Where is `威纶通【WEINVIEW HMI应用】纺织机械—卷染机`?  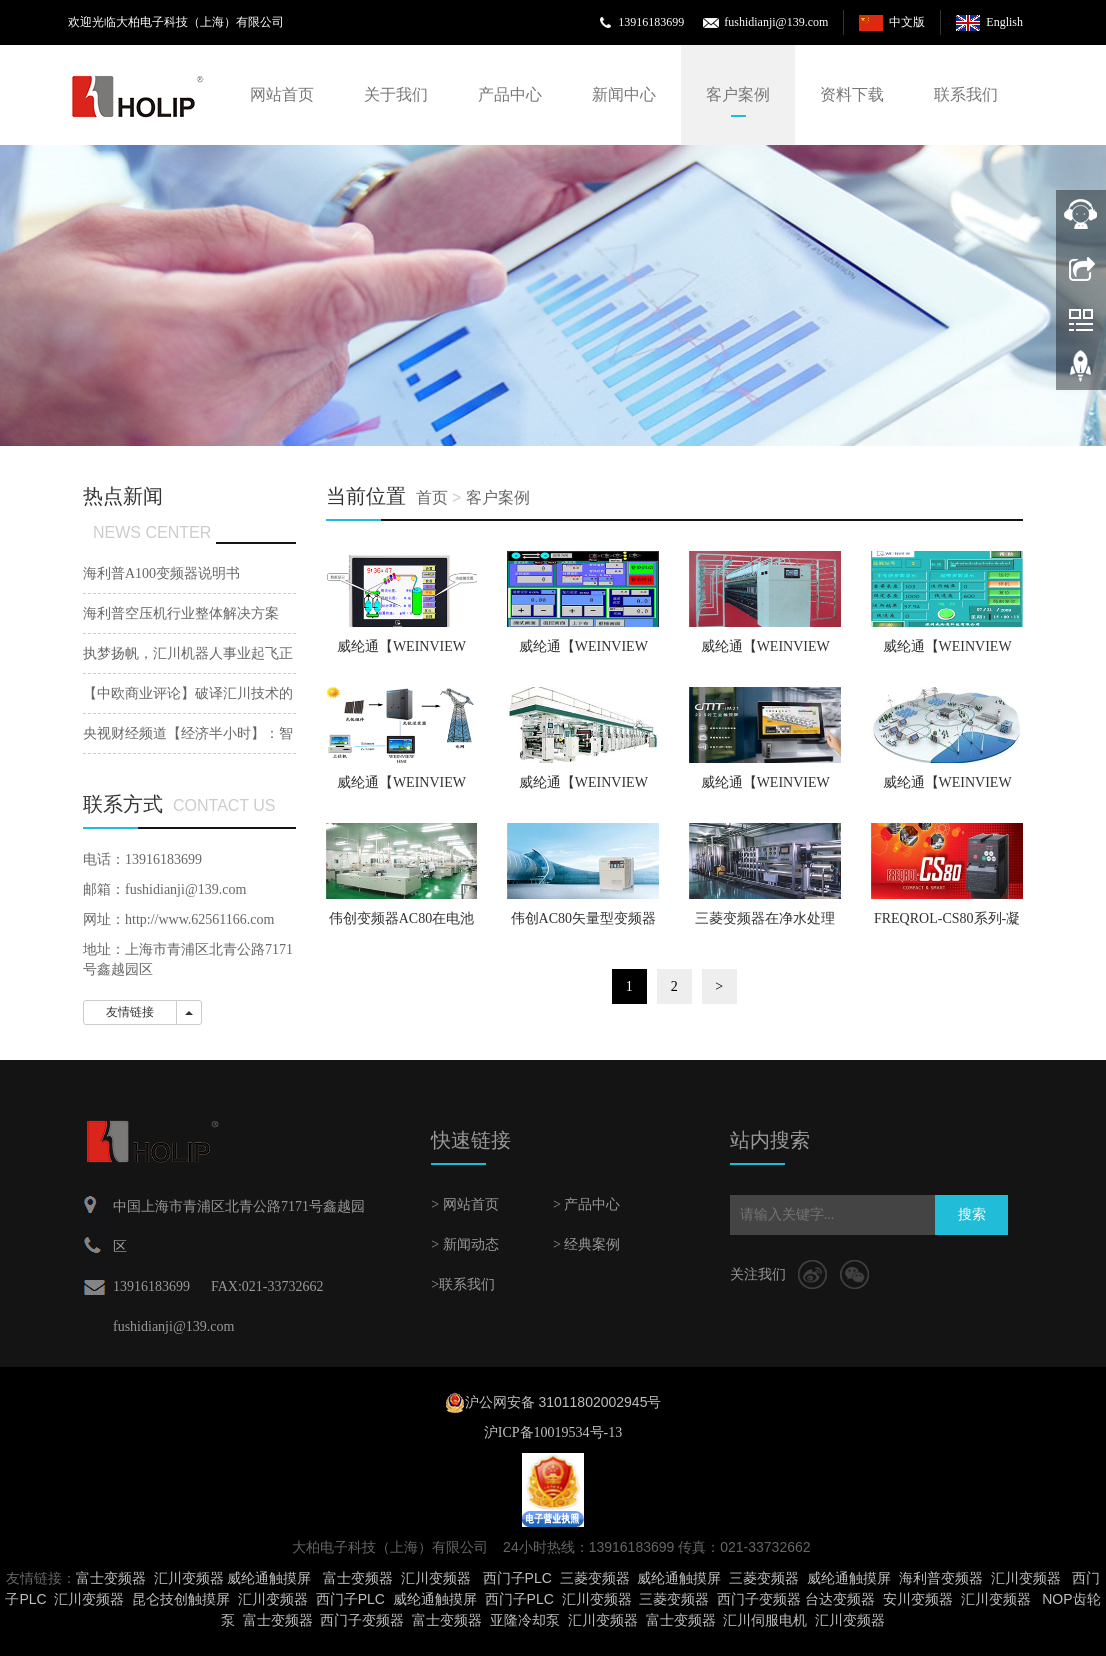
威纶通【WEINVIEW HMI应用】纺织机械—卷染机 is located at coordinates (583, 653).